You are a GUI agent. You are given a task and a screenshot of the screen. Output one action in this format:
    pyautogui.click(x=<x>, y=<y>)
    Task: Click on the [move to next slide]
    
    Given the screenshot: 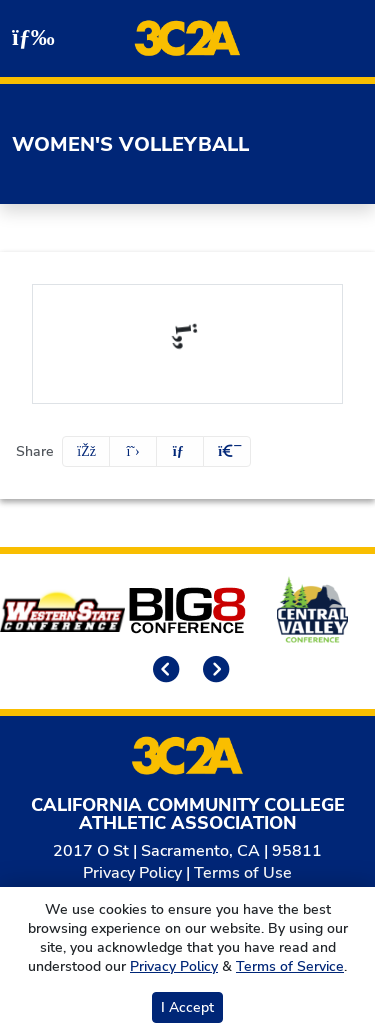 What is the action you would take?
    pyautogui.click(x=213, y=671)
    